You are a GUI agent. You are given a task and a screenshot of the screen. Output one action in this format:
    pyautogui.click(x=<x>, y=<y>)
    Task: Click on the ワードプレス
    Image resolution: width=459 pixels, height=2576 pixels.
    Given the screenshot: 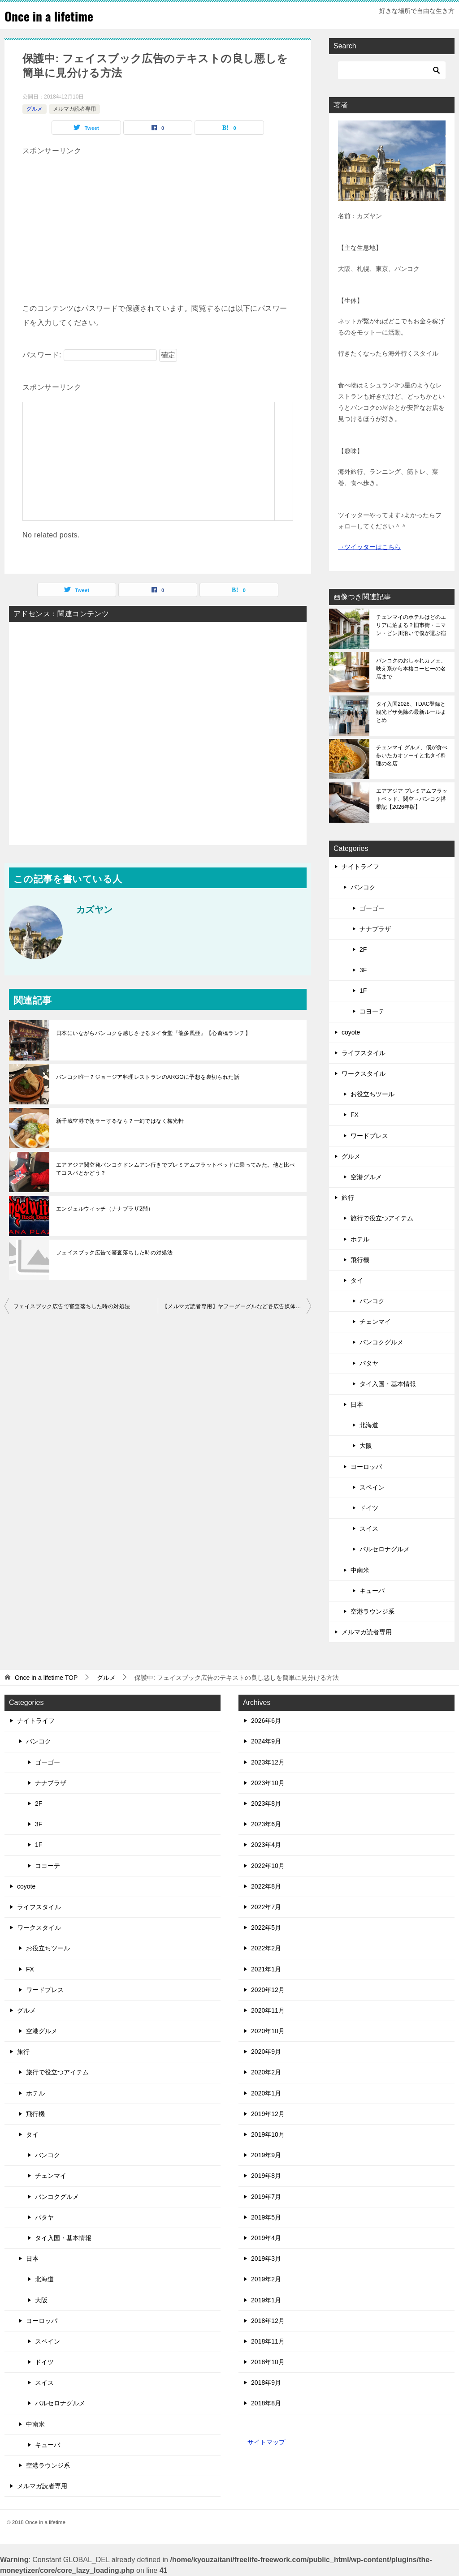 What is the action you would take?
    pyautogui.click(x=369, y=1135)
    